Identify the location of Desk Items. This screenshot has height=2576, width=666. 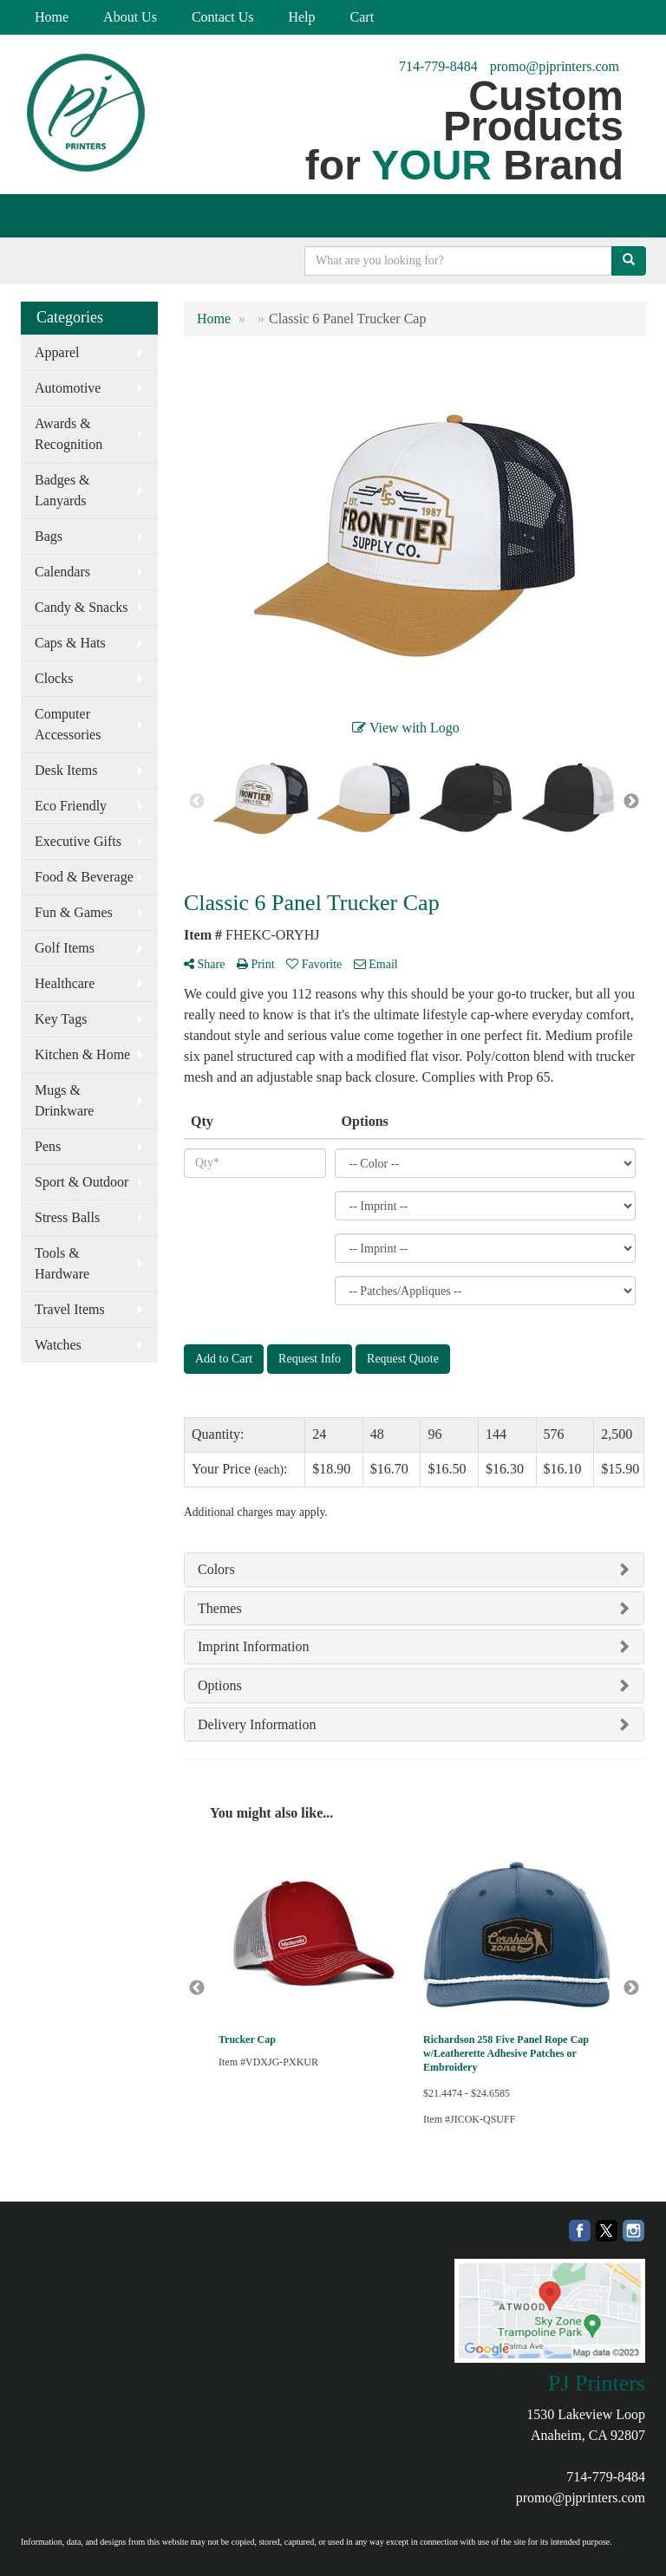
(66, 770).